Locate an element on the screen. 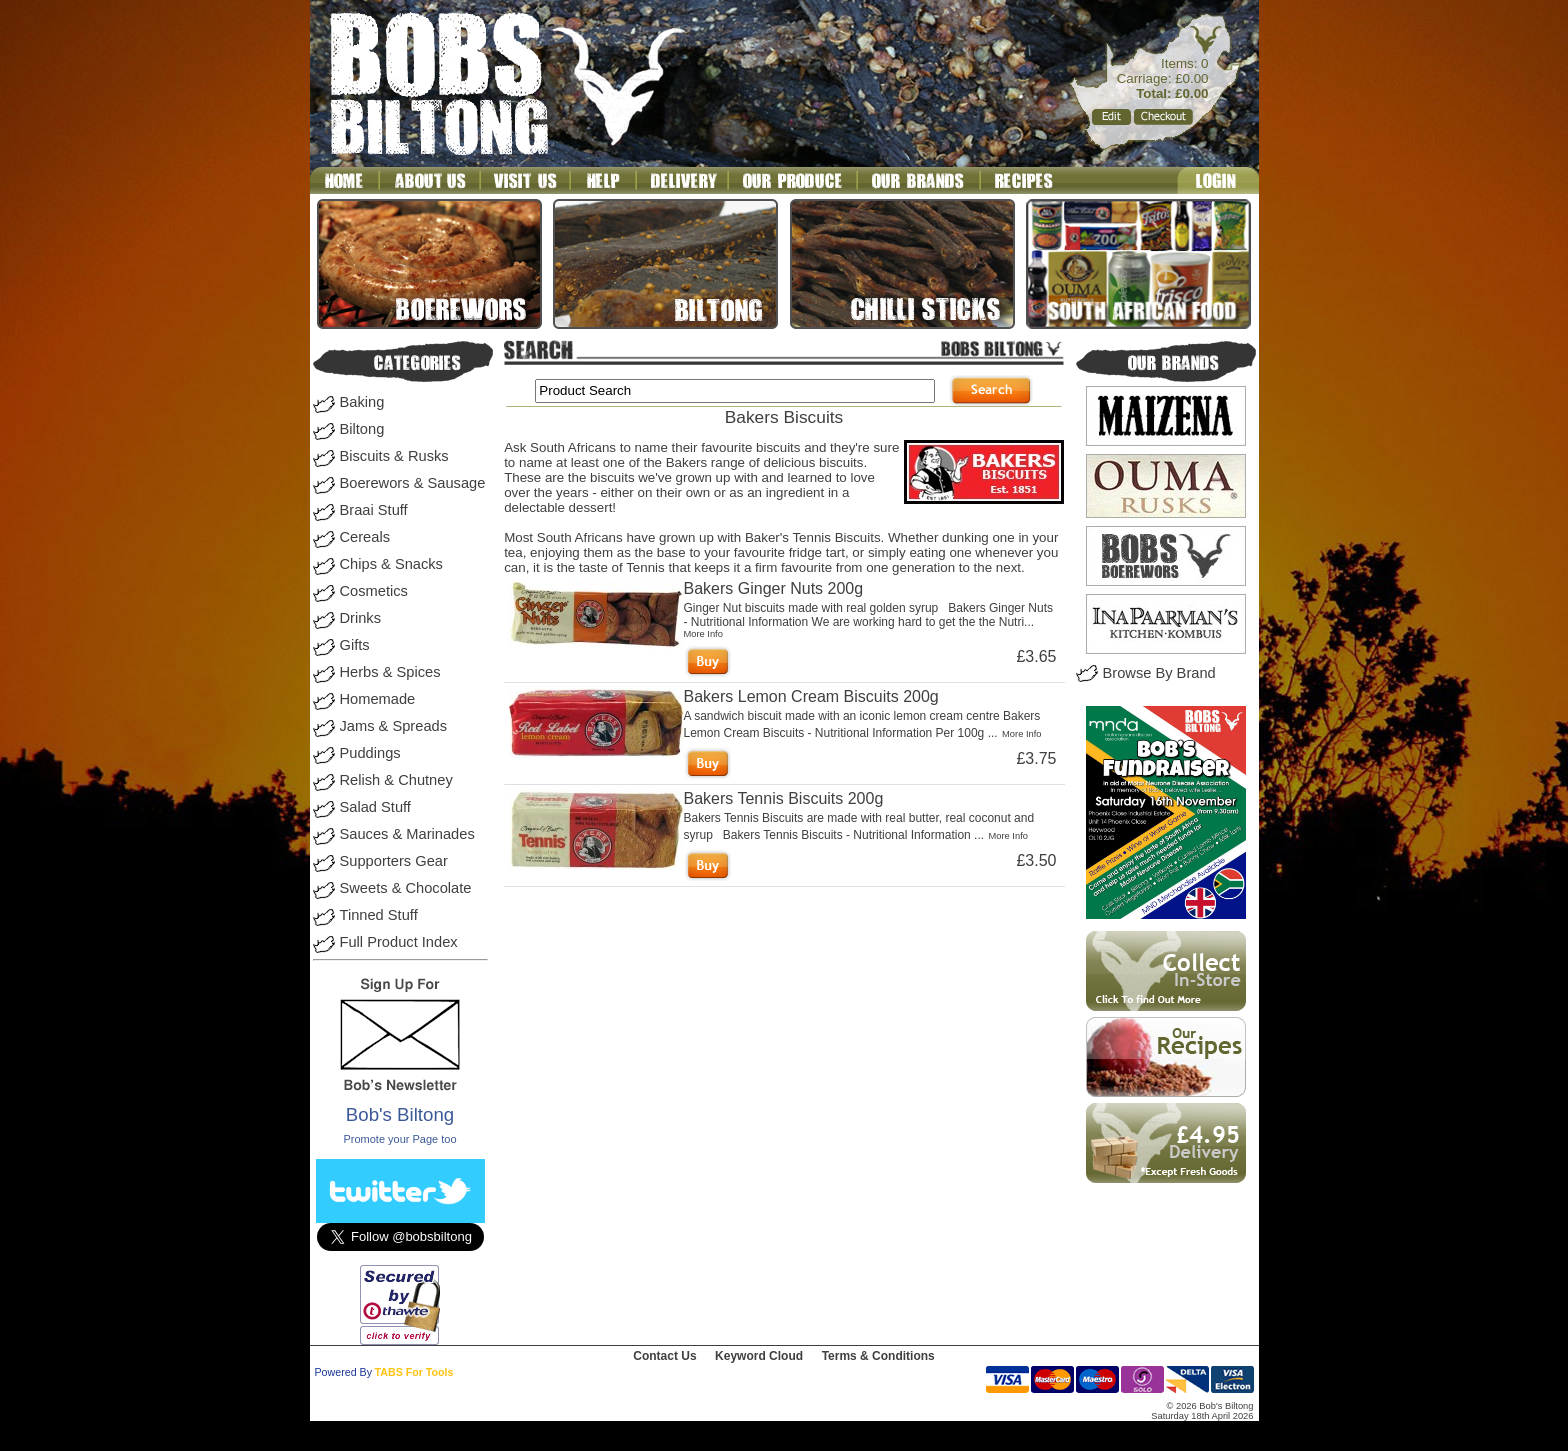 This screenshot has height=1451, width=1568. Salad Stuff is located at coordinates (375, 807).